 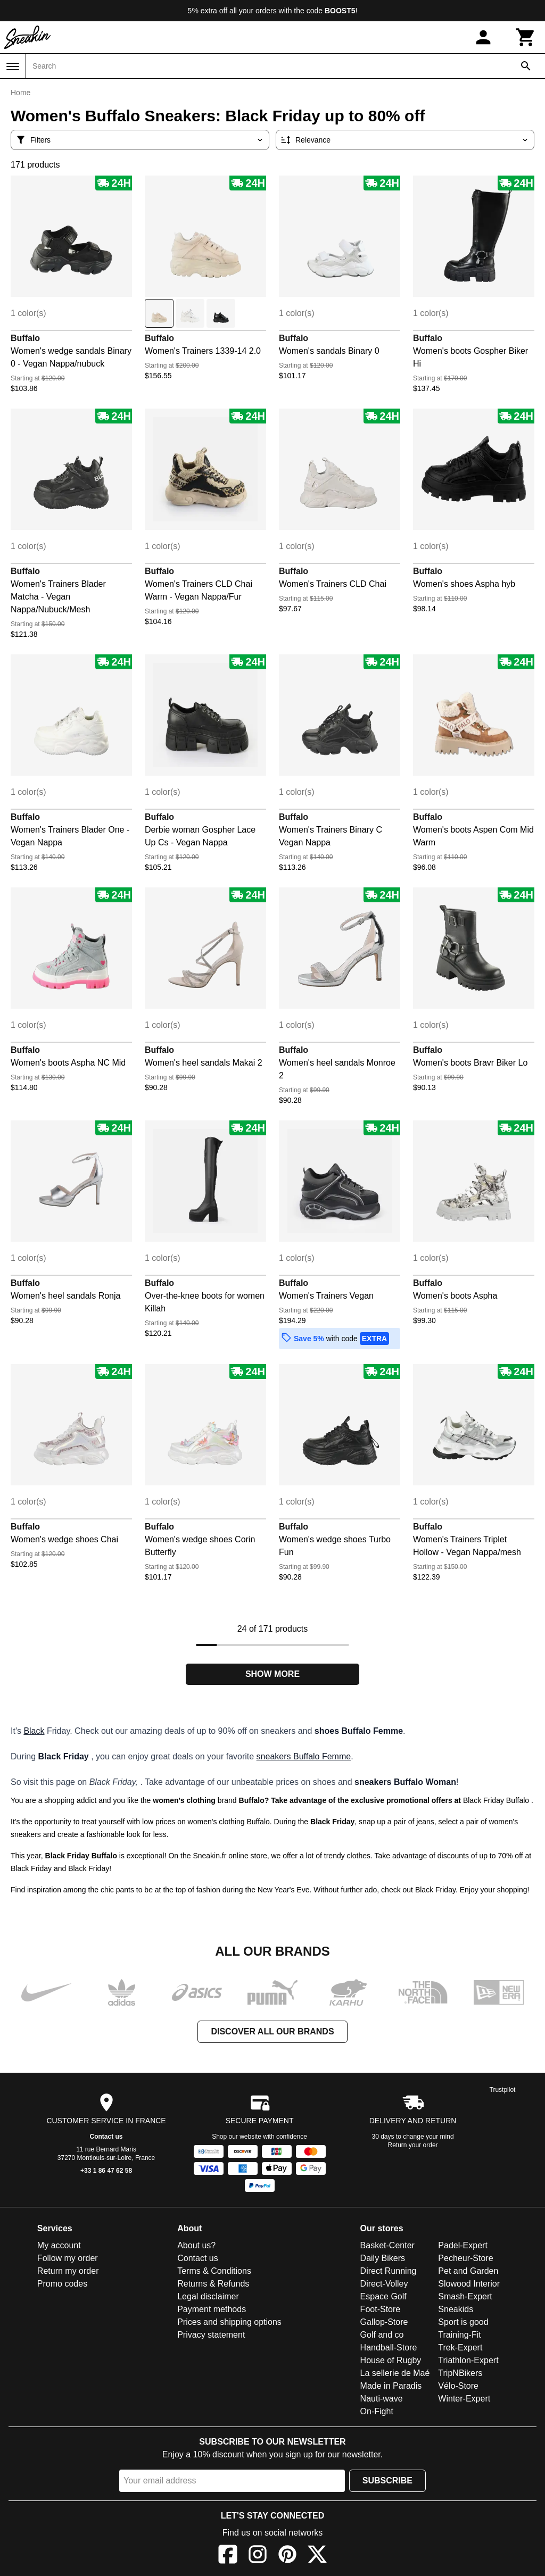 What do you see at coordinates (465, 2296) in the screenshot?
I see `Smash-Expert` at bounding box center [465, 2296].